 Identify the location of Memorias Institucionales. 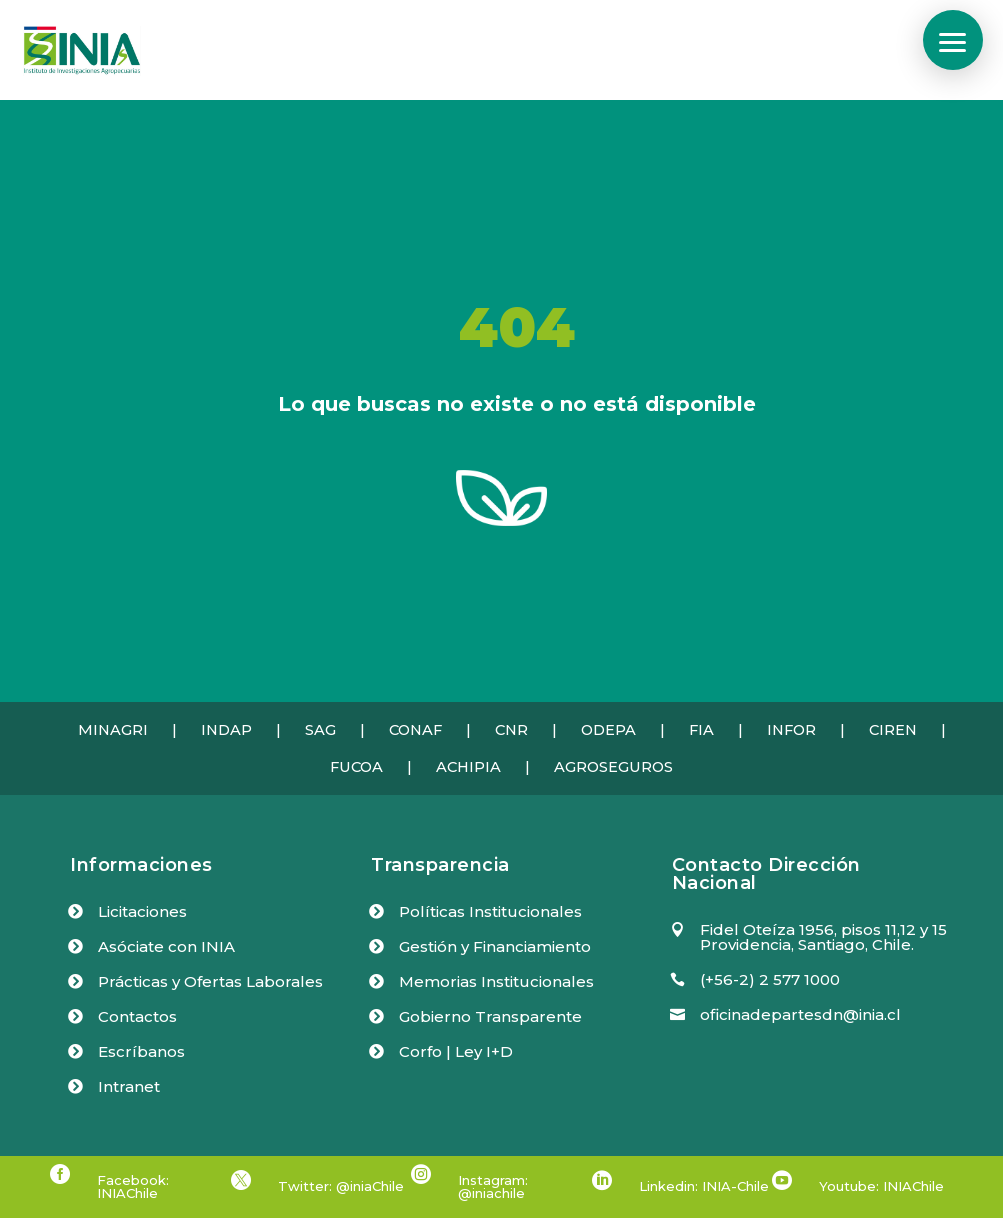
(496, 981).